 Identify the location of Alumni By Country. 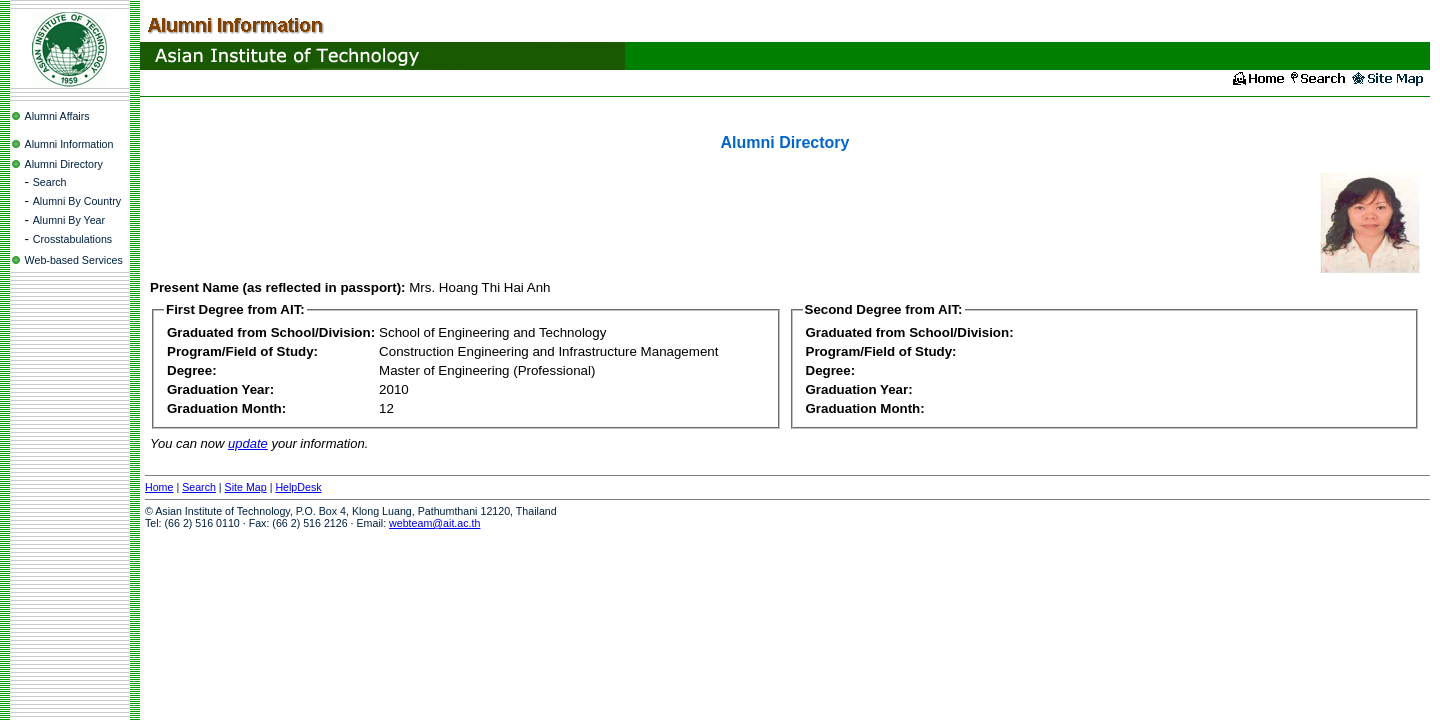
(77, 201).